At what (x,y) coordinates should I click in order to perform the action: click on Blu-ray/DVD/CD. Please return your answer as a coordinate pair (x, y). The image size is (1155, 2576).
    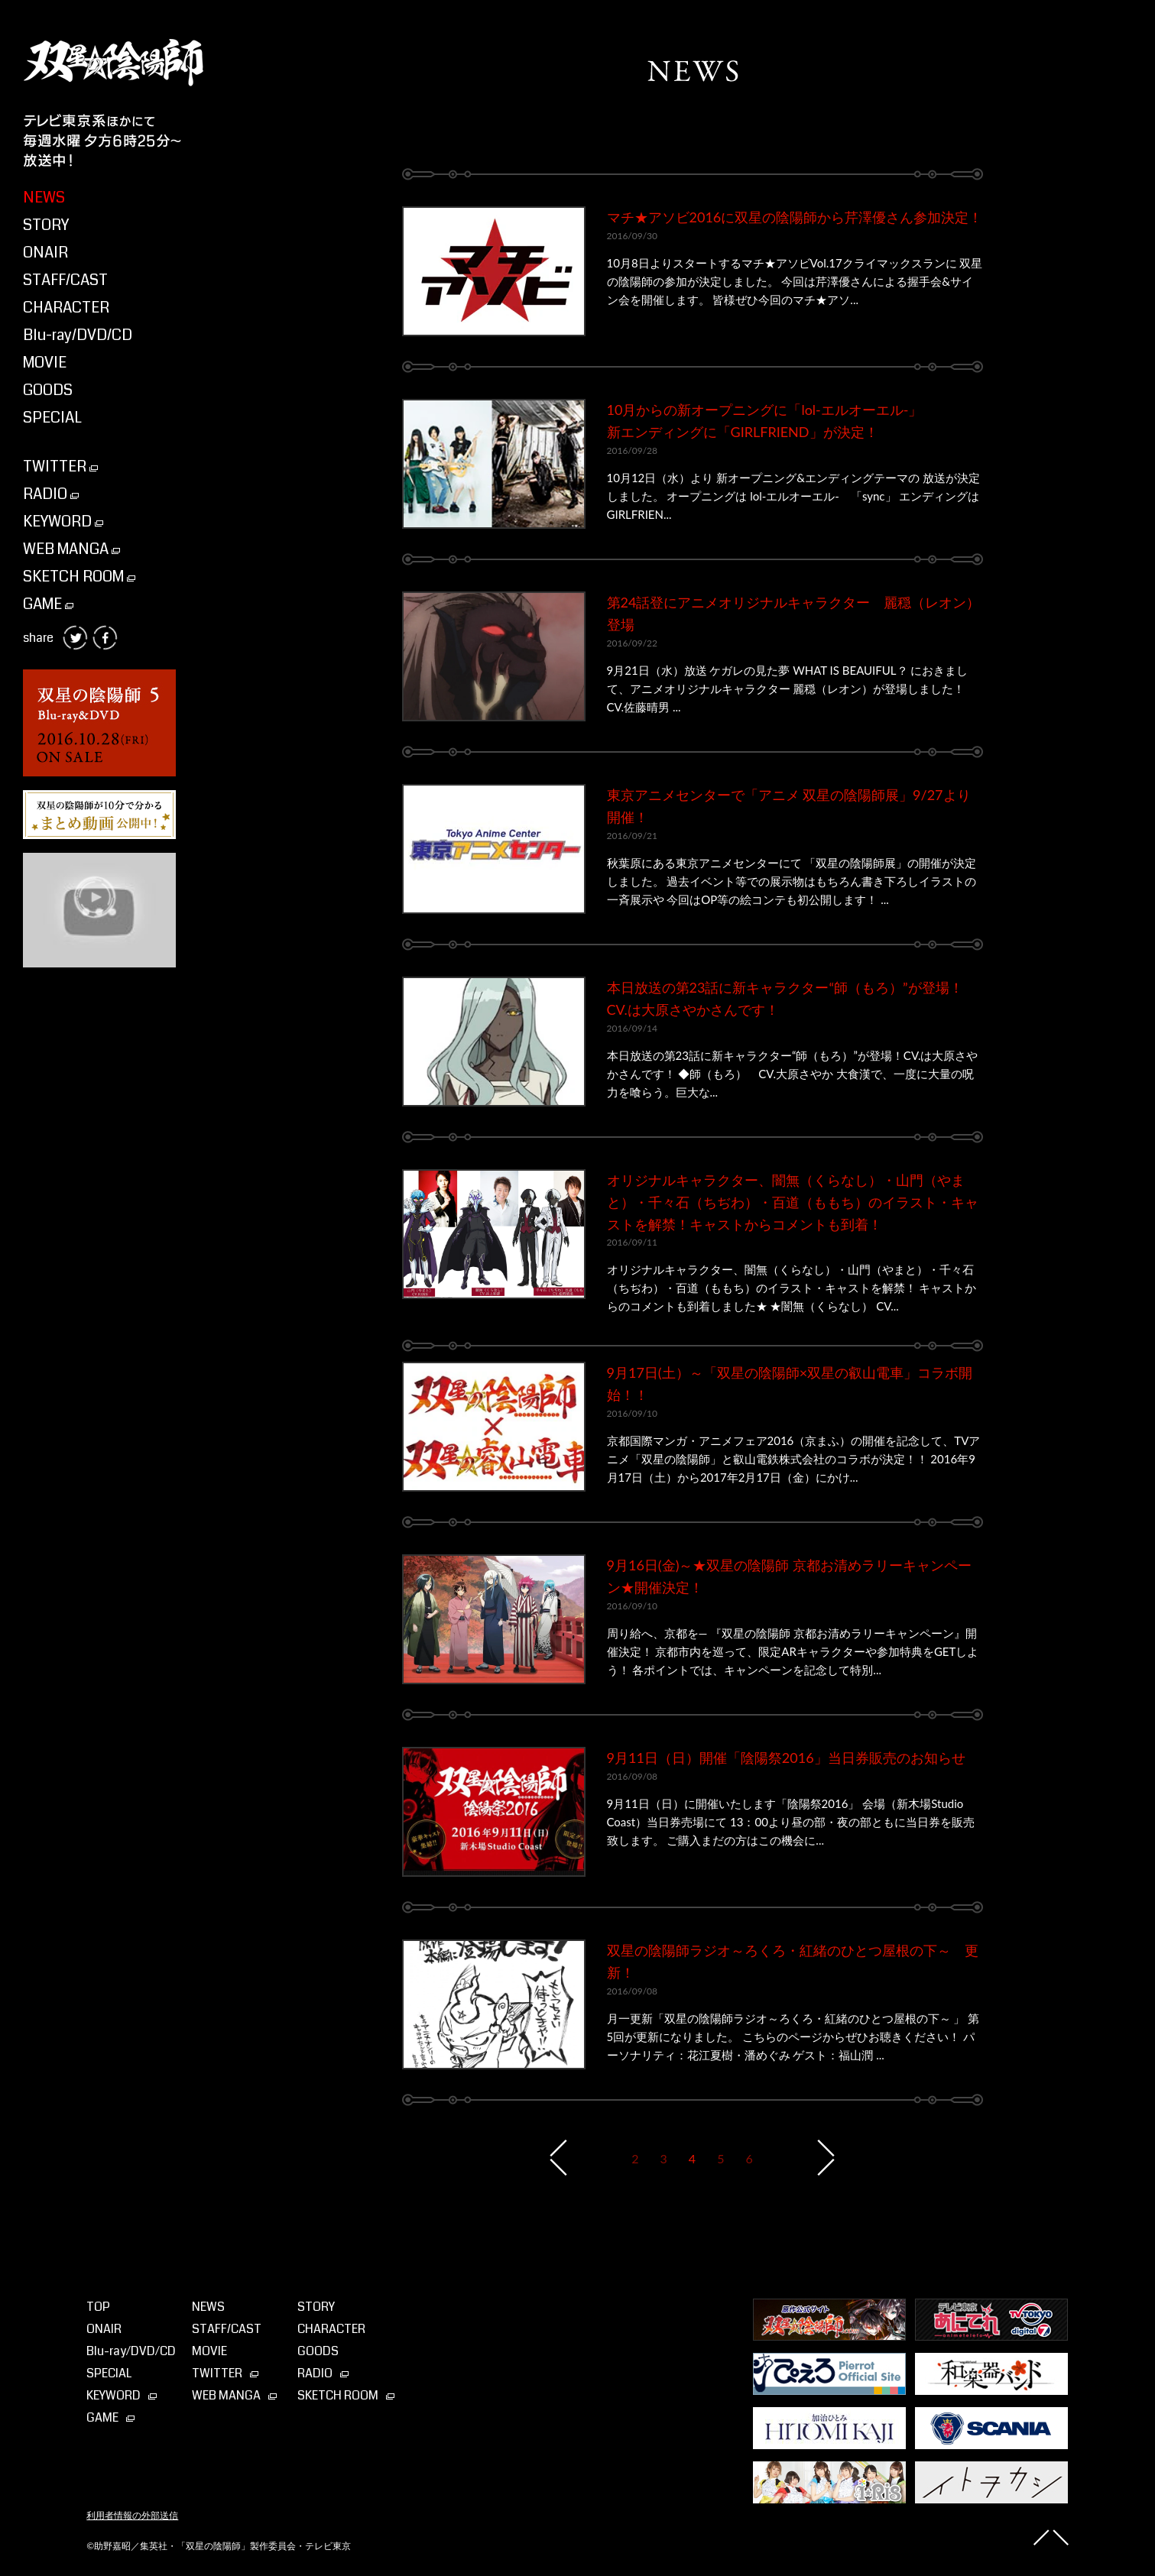
    Looking at the image, I should click on (77, 335).